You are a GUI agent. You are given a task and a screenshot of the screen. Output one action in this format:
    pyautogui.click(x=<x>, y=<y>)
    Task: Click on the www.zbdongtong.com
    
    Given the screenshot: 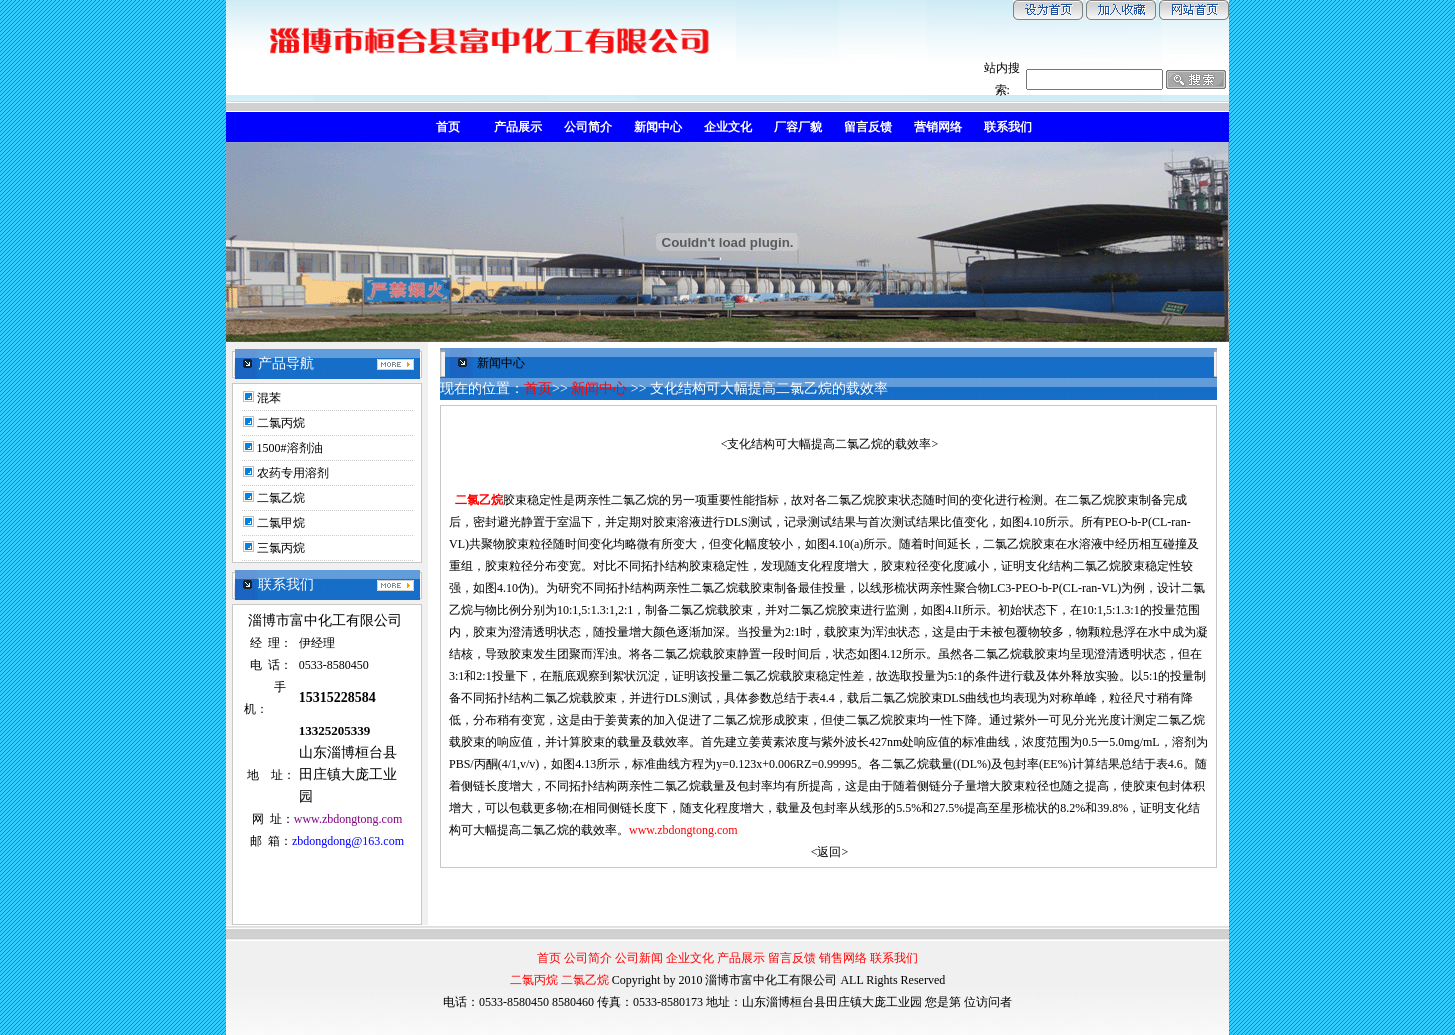 What is the action you would take?
    pyautogui.click(x=683, y=830)
    